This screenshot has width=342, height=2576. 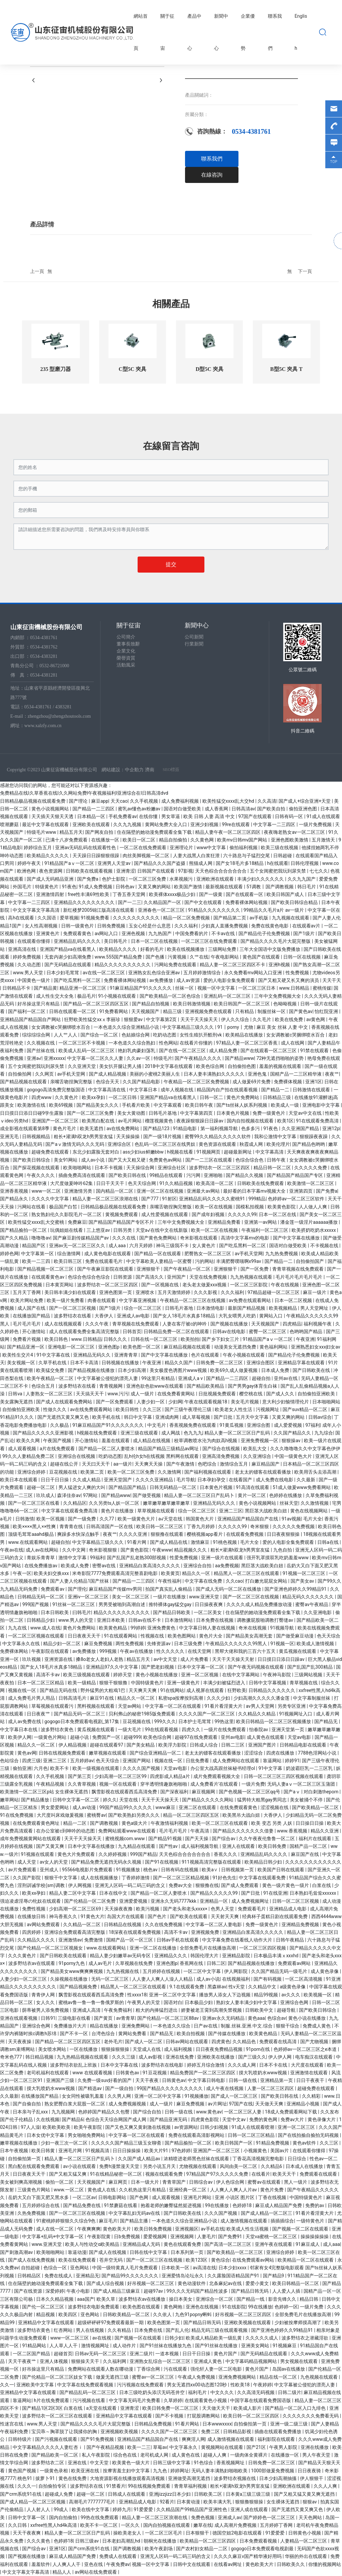 What do you see at coordinates (116, 2119) in the screenshot?
I see `色综合天天综合网国产成人网` at bounding box center [116, 2119].